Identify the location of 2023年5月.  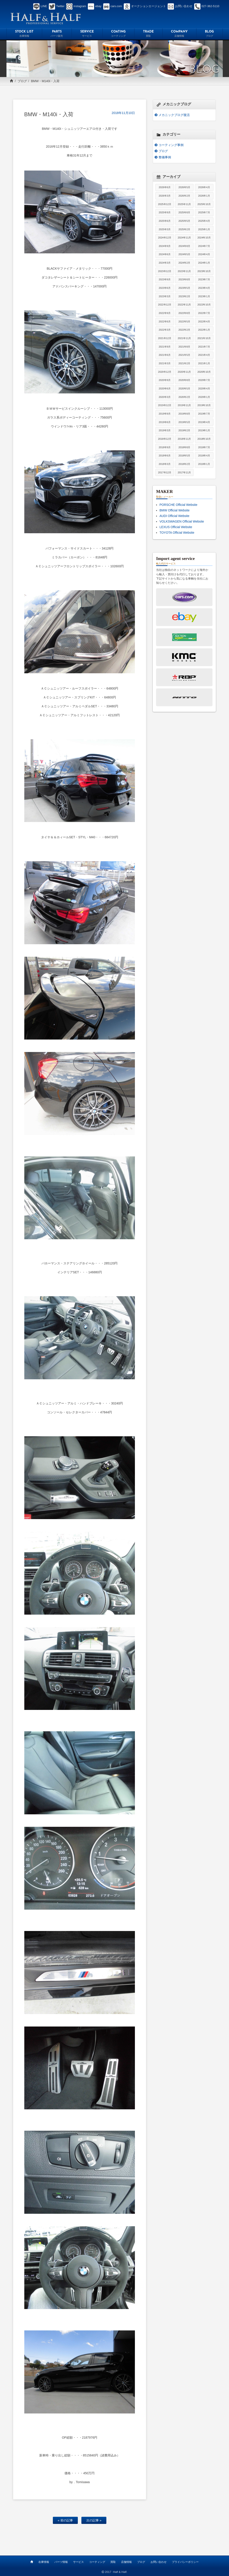
(184, 288).